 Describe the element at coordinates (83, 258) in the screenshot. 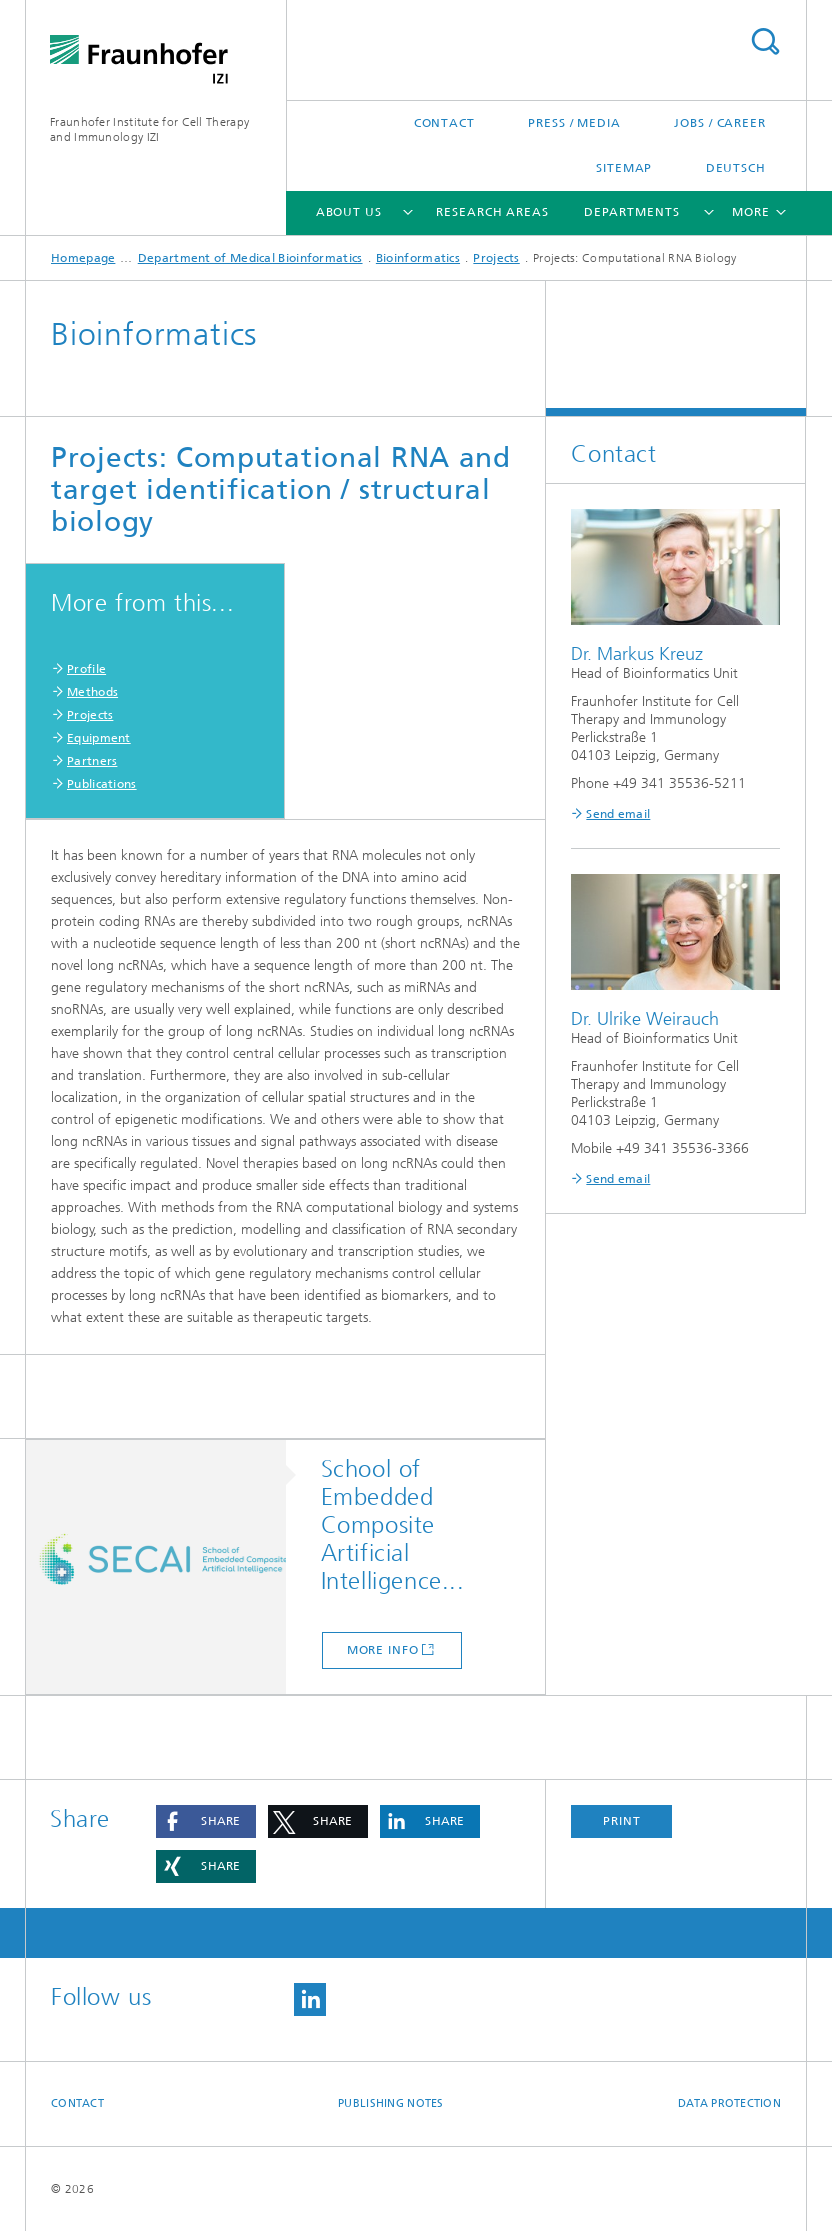

I see `Homepage` at that location.